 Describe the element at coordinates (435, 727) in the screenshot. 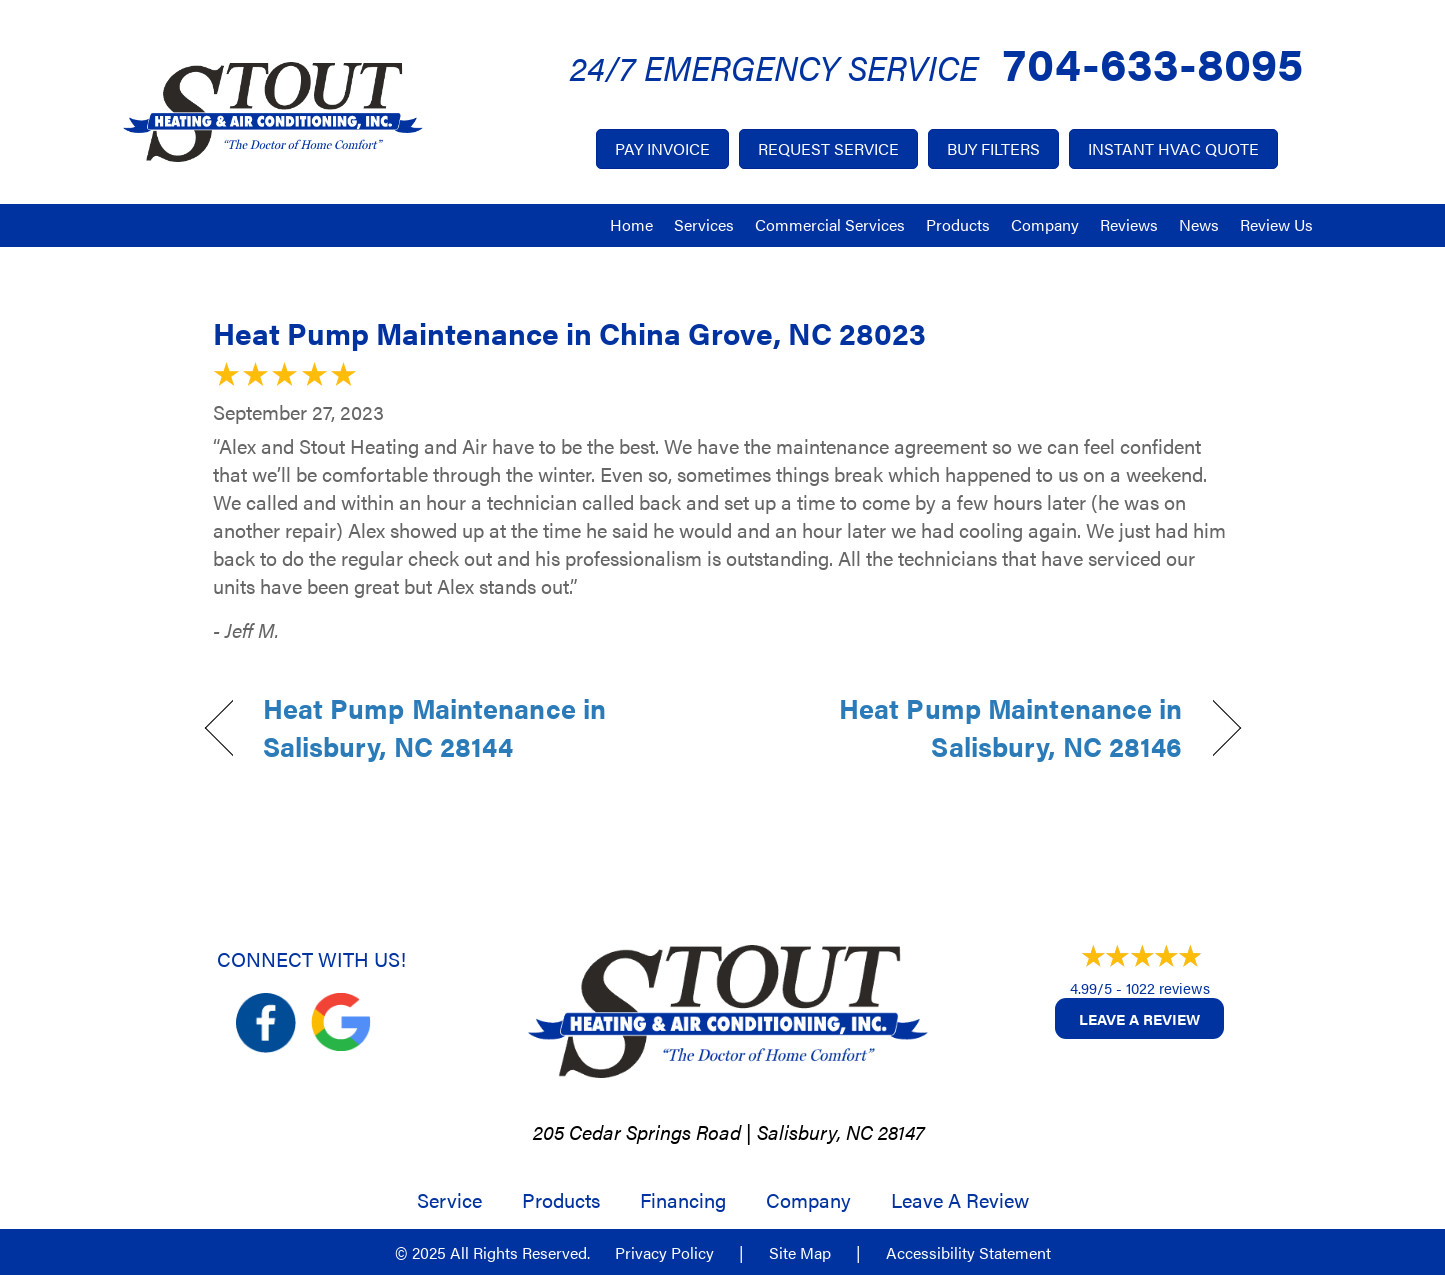

I see `Heat Pump Maintenance in Salisbury, NC 28144` at that location.